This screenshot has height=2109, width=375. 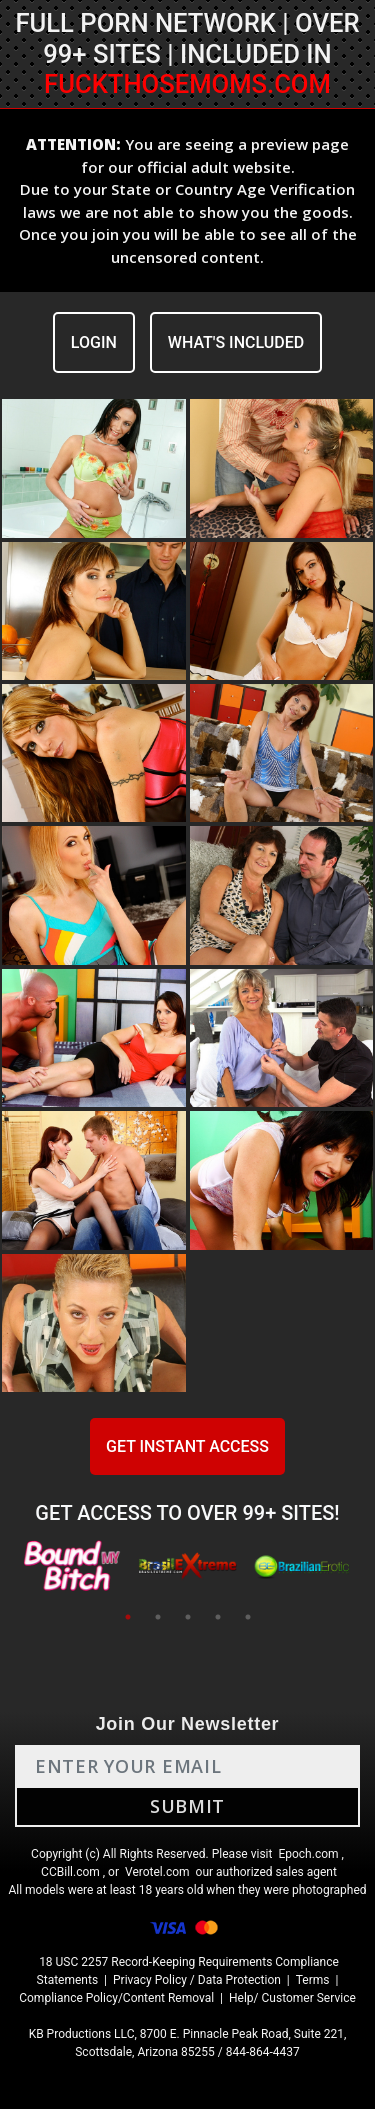 I want to click on Terms, so click(x=313, y=1980).